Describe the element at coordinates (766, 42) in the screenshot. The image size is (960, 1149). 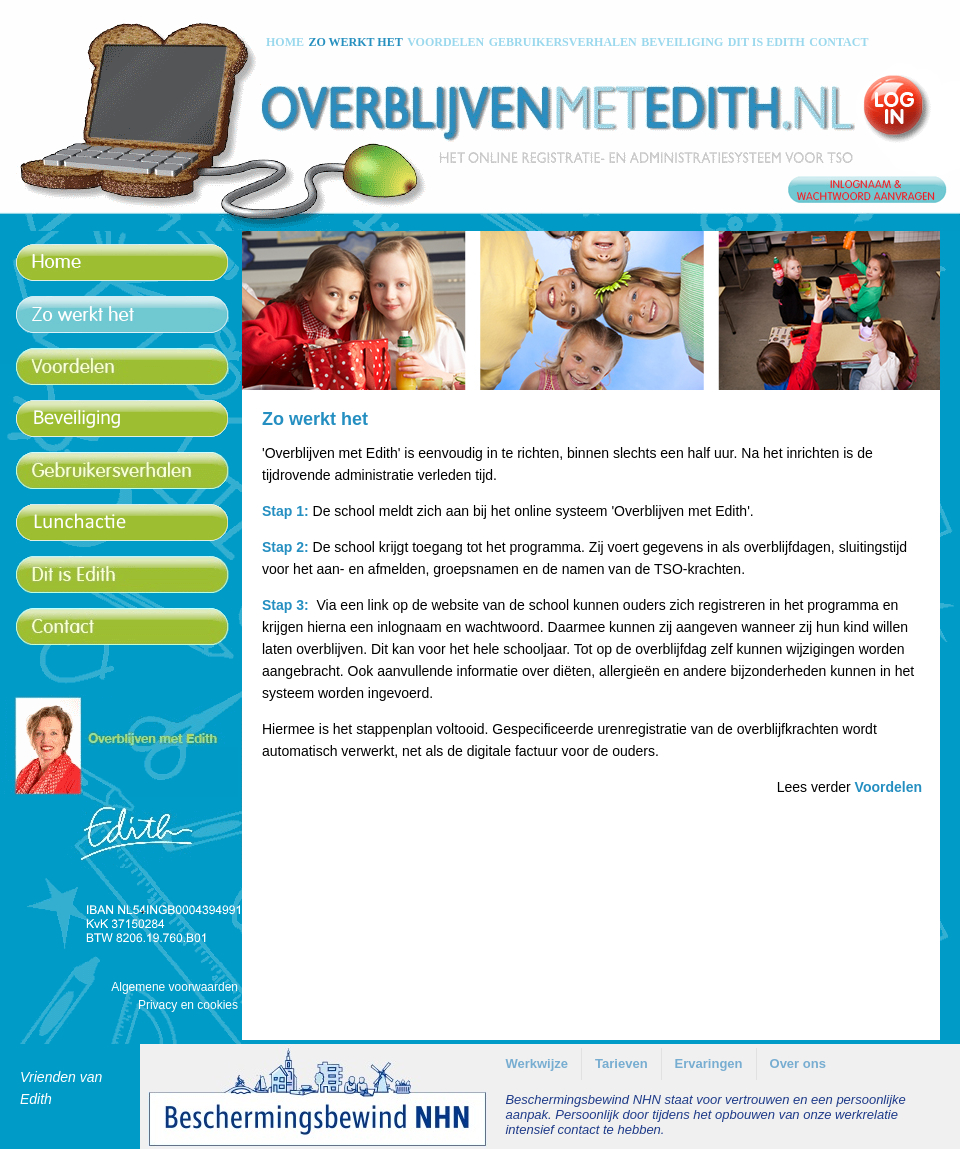
I see `DIT IS EDITH` at that location.